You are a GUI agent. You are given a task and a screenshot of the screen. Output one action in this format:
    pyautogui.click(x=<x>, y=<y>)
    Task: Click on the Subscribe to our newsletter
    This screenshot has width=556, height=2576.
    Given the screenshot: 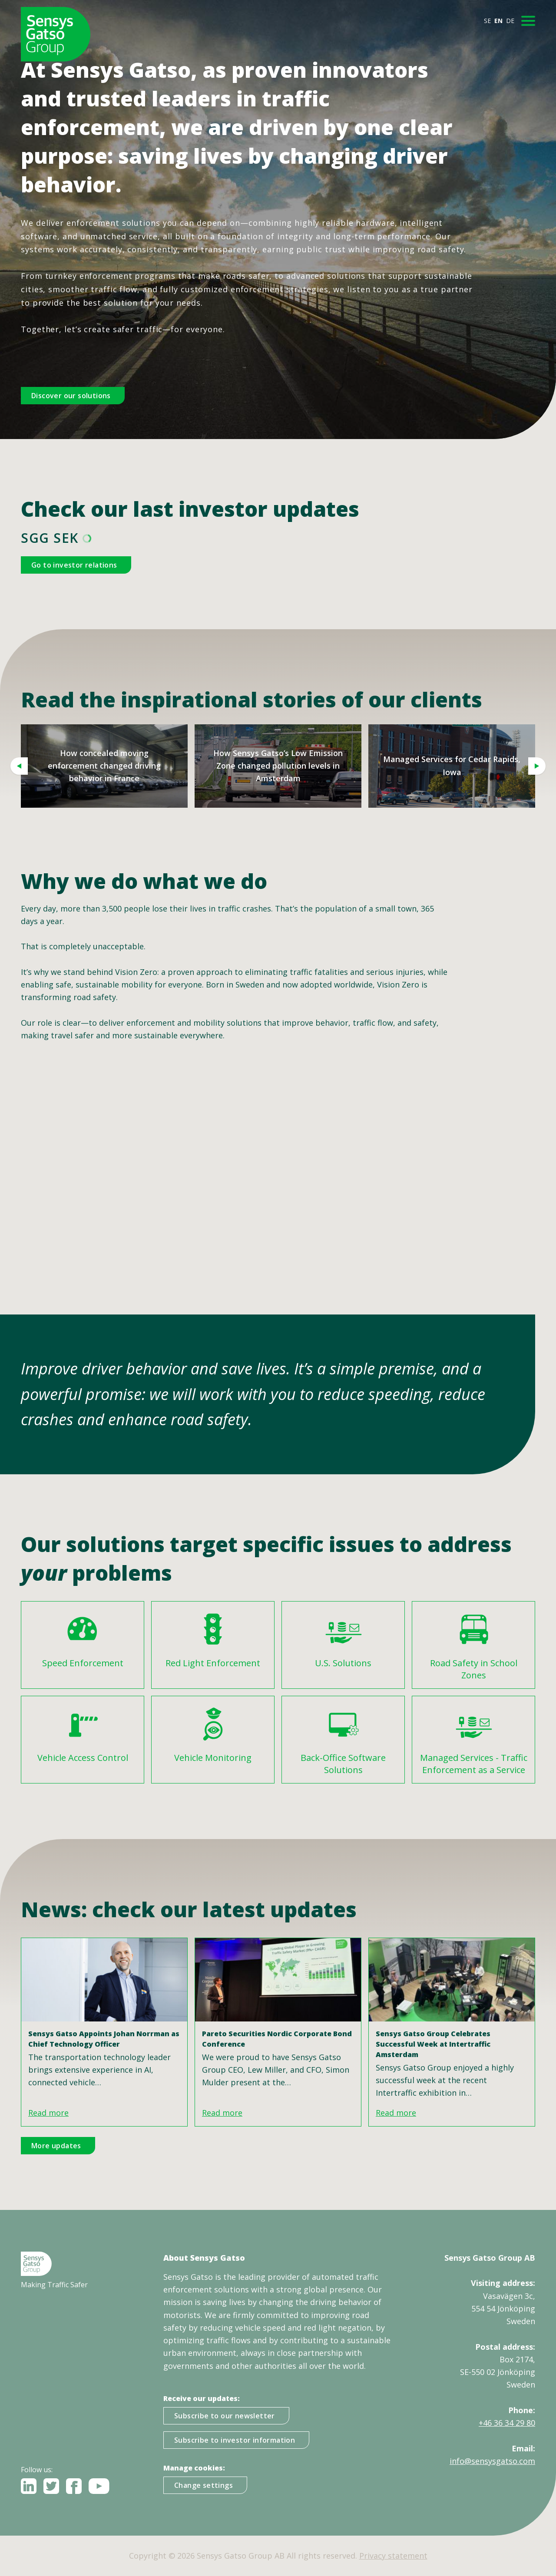 What is the action you would take?
    pyautogui.click(x=224, y=2416)
    